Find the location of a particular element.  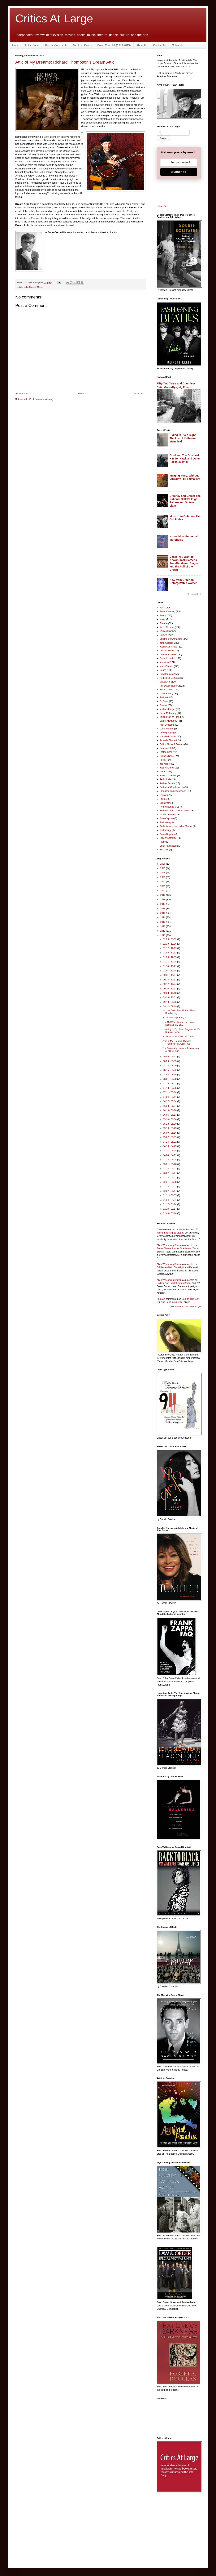

Memoir is located at coordinates (163, 771).